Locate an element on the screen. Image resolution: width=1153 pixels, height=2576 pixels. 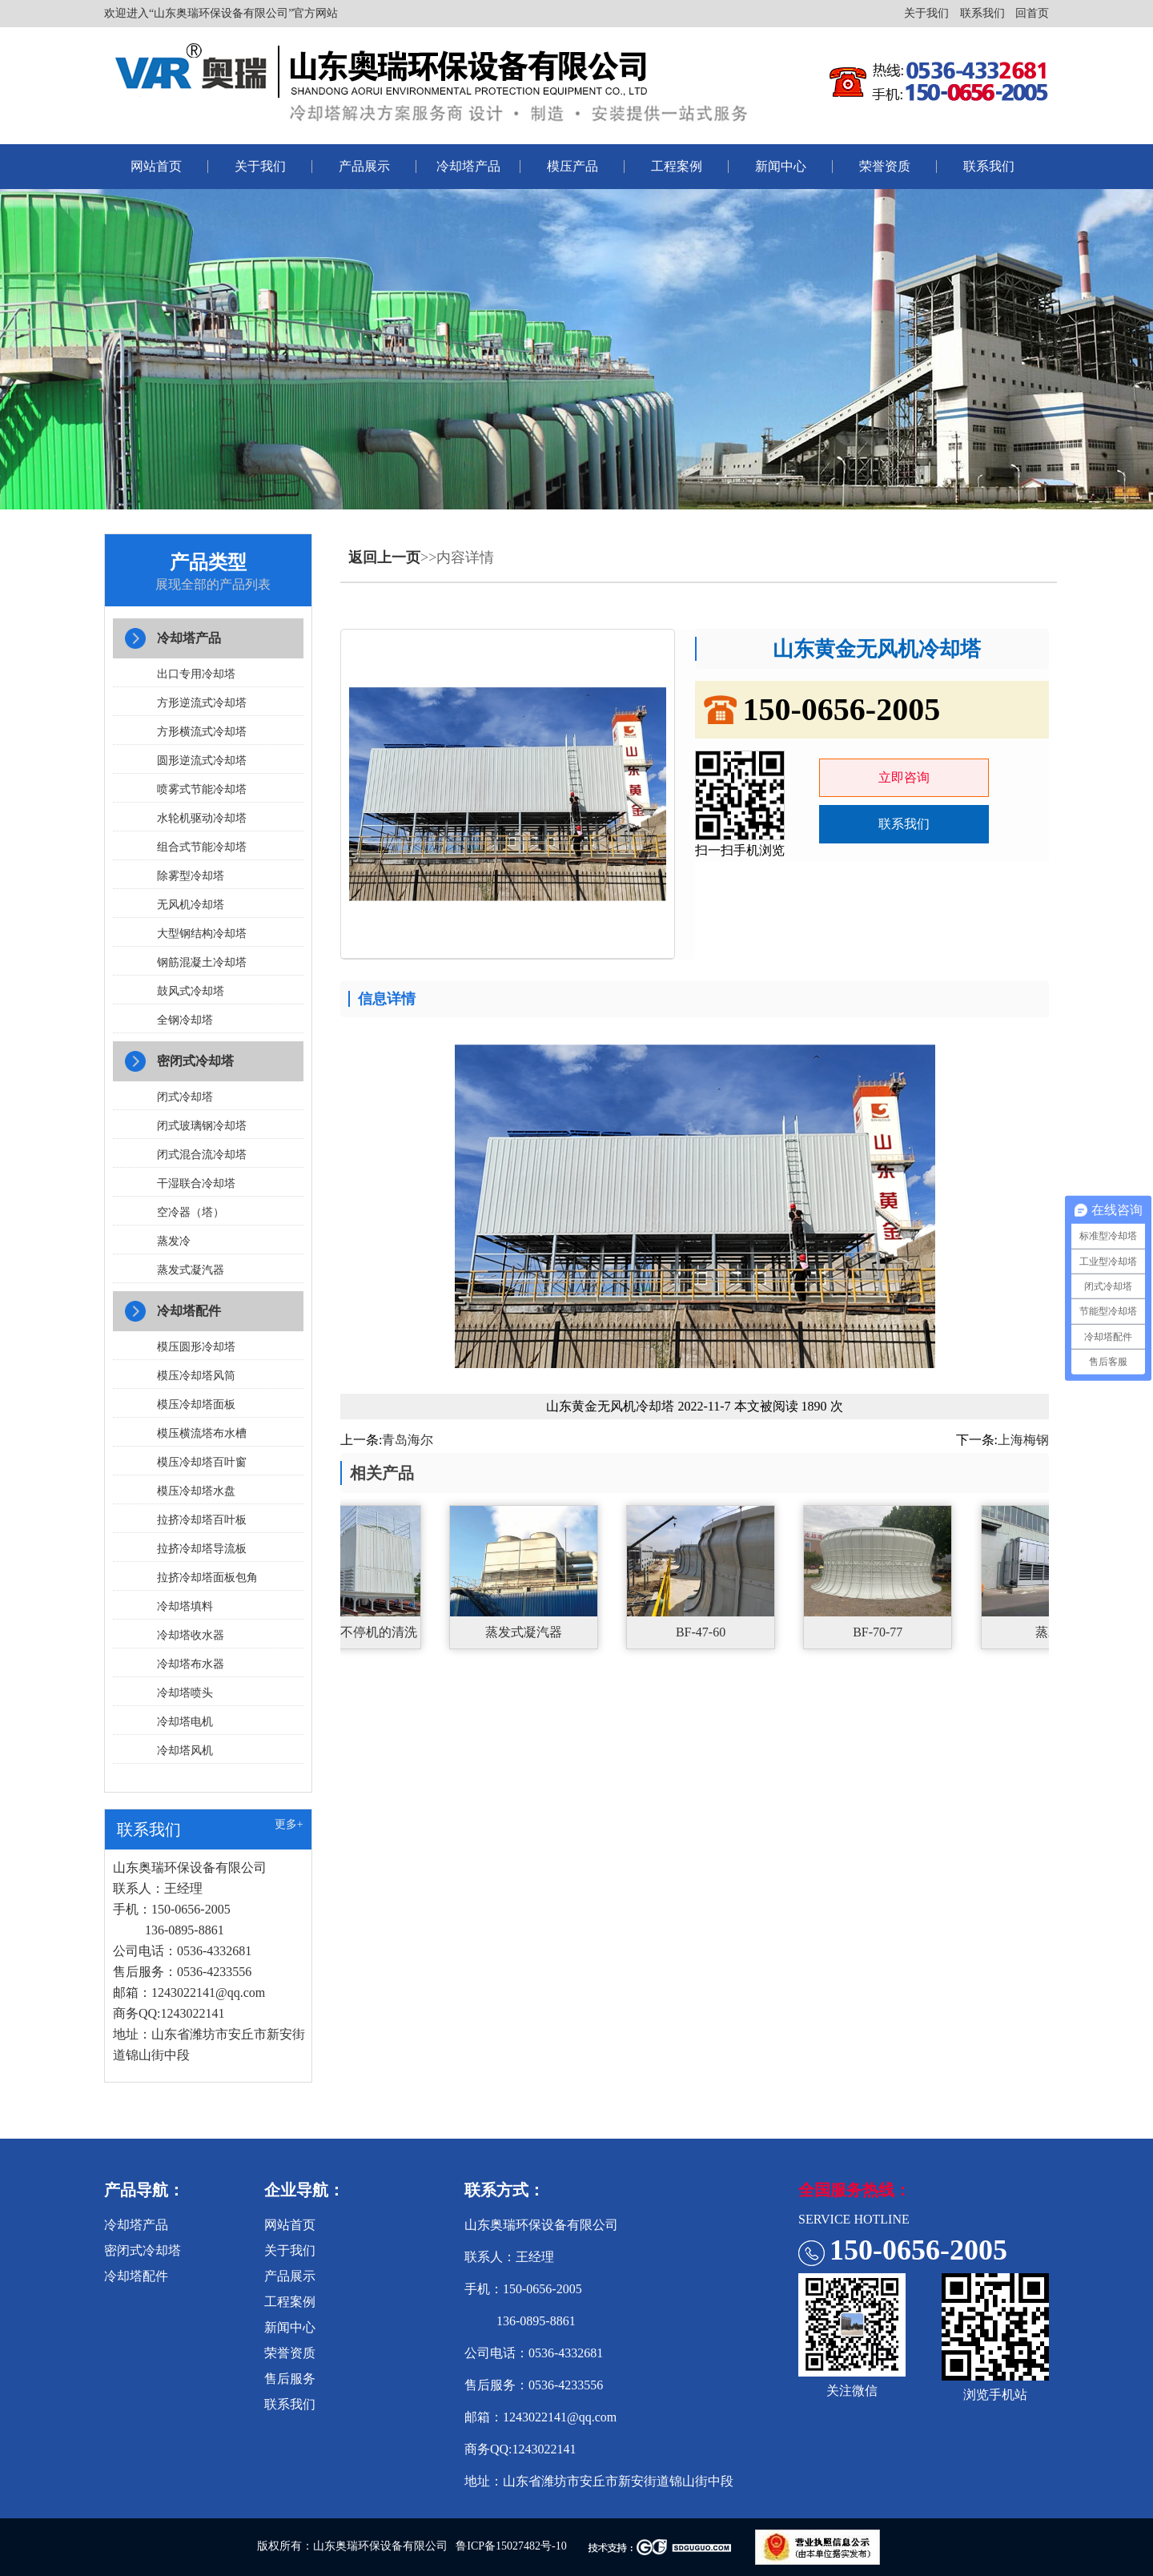
网站首页 is located at coordinates (156, 166).